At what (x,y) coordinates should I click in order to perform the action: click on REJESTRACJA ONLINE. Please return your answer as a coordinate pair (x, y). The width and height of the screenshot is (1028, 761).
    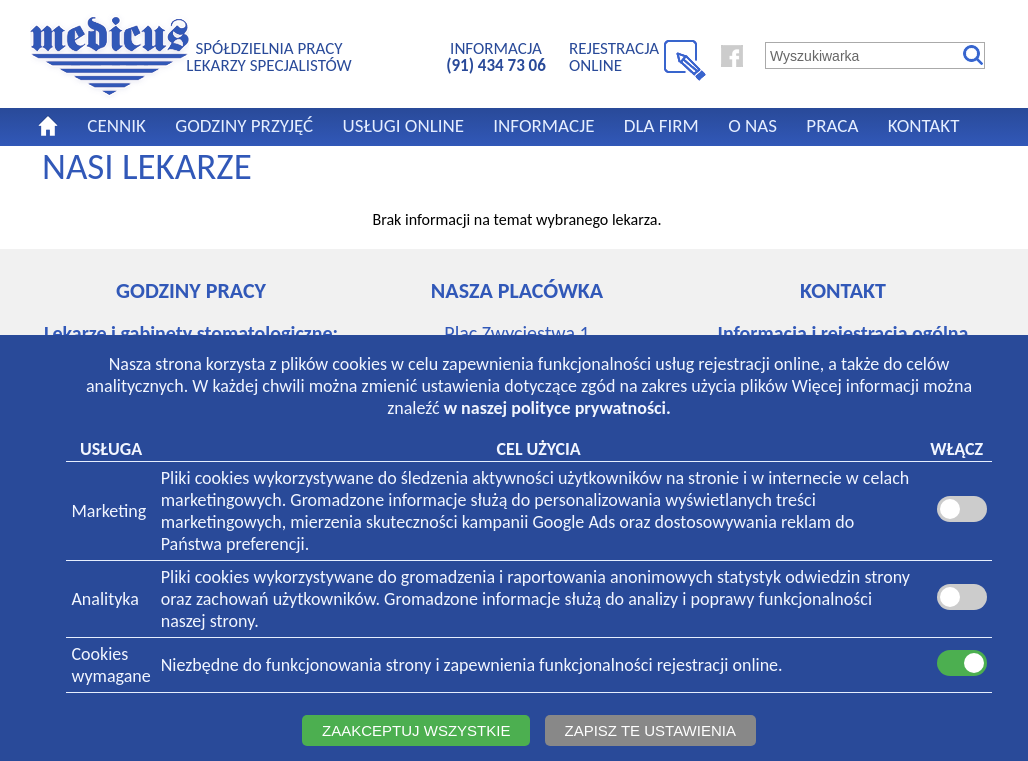
    Looking at the image, I should click on (614, 56).